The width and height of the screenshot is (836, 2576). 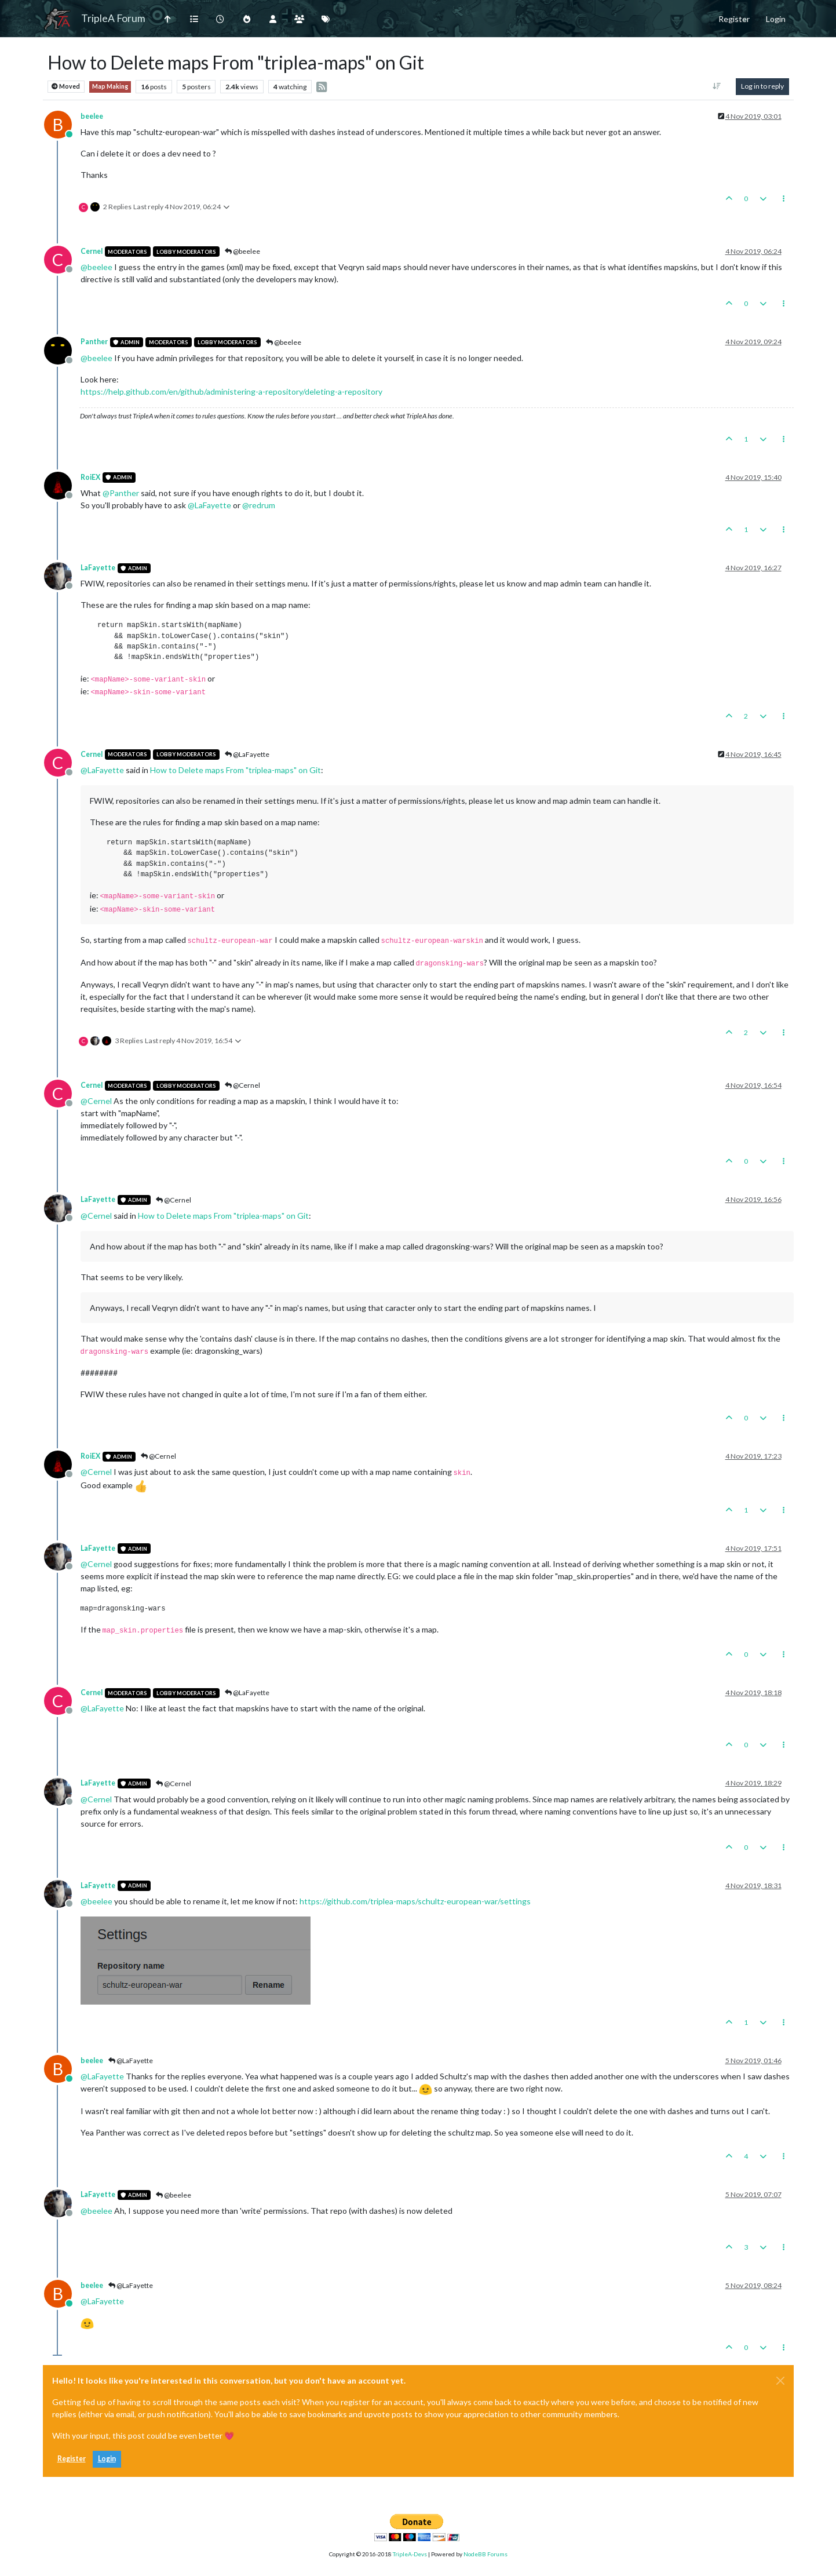 I want to click on https://help.github.com/en/github/administering-a-repository/deleting-a-repository, so click(x=231, y=391).